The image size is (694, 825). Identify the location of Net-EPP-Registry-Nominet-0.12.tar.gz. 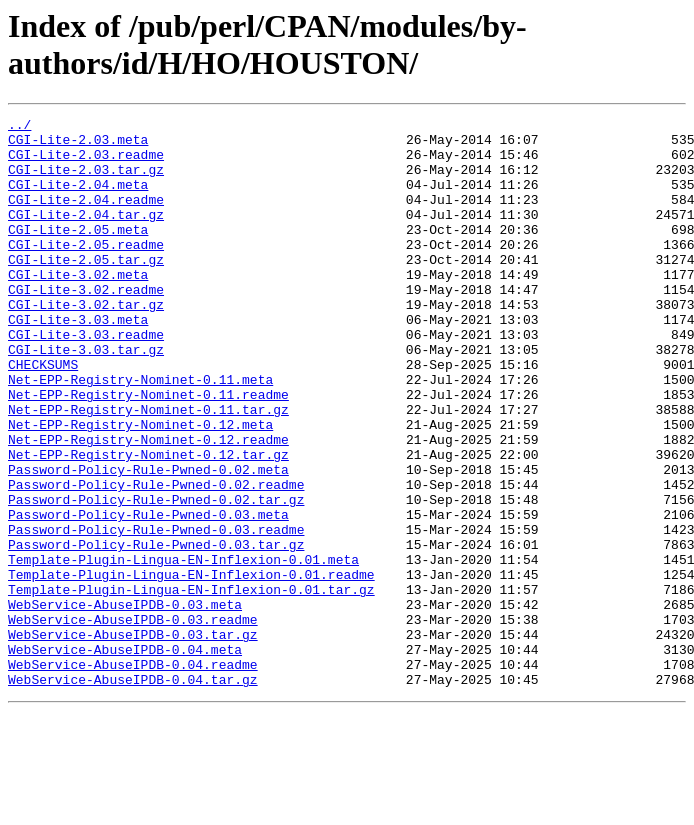
(148, 523).